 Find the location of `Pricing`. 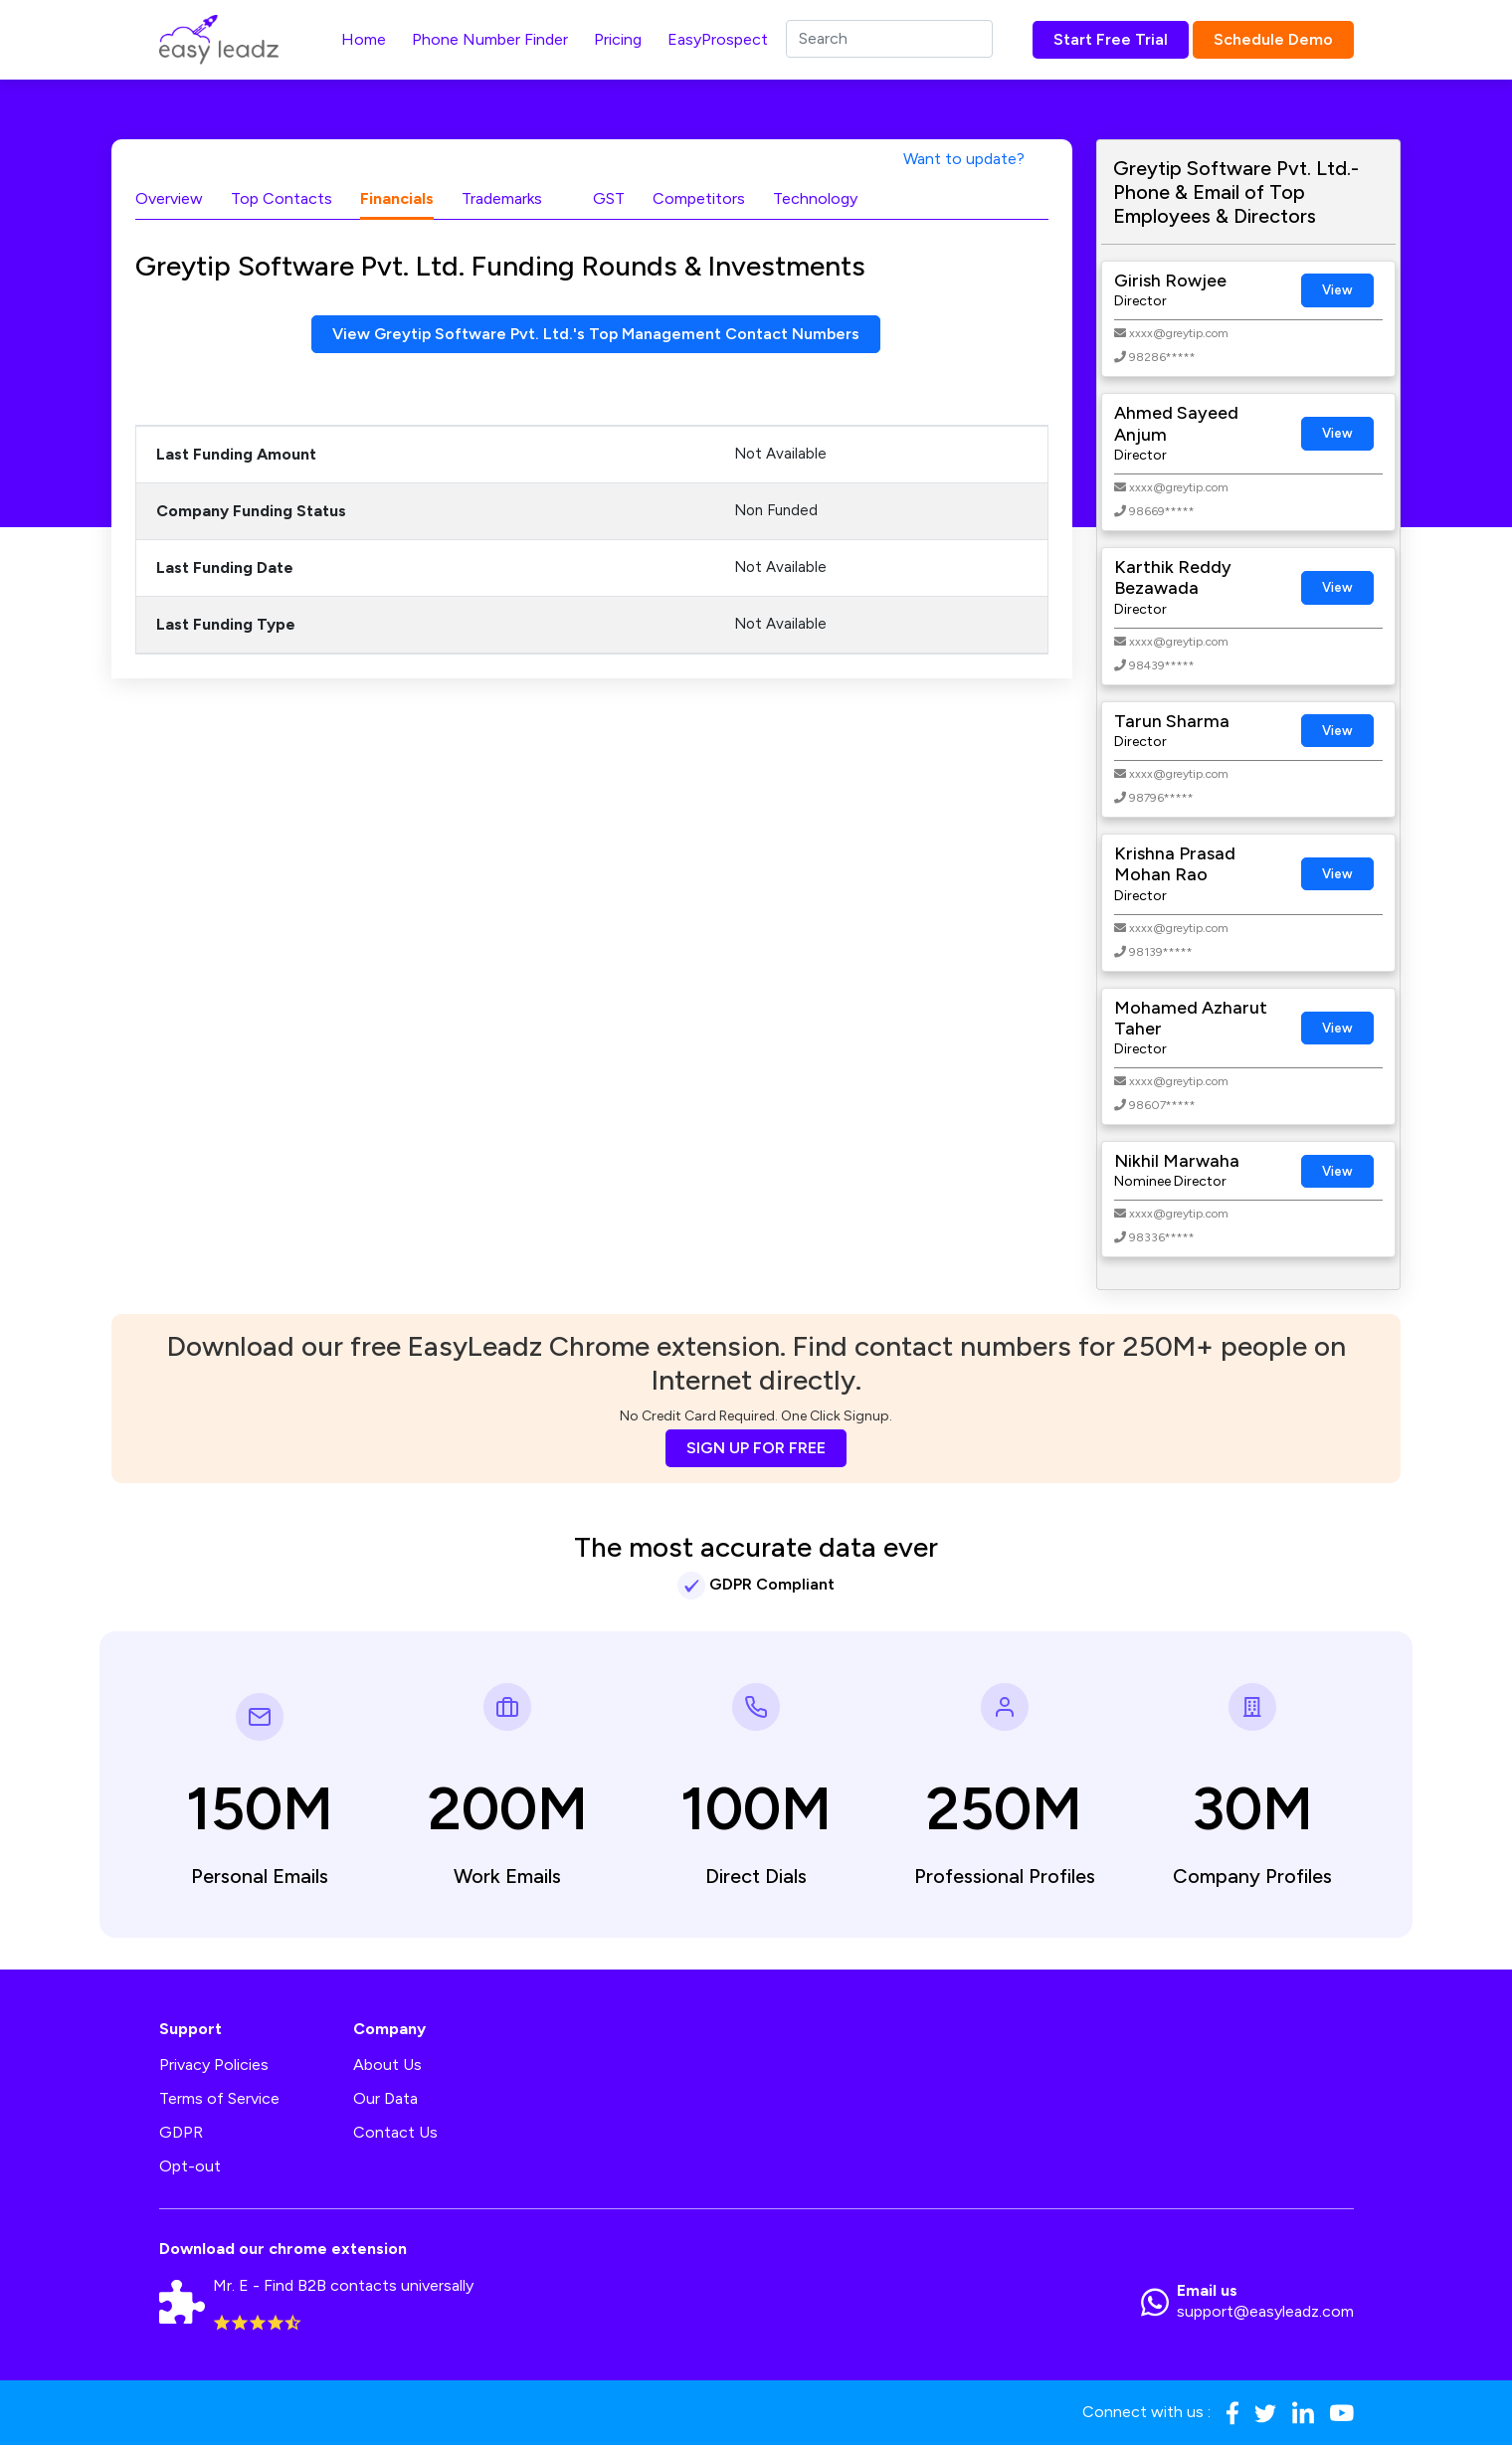

Pricing is located at coordinates (618, 39).